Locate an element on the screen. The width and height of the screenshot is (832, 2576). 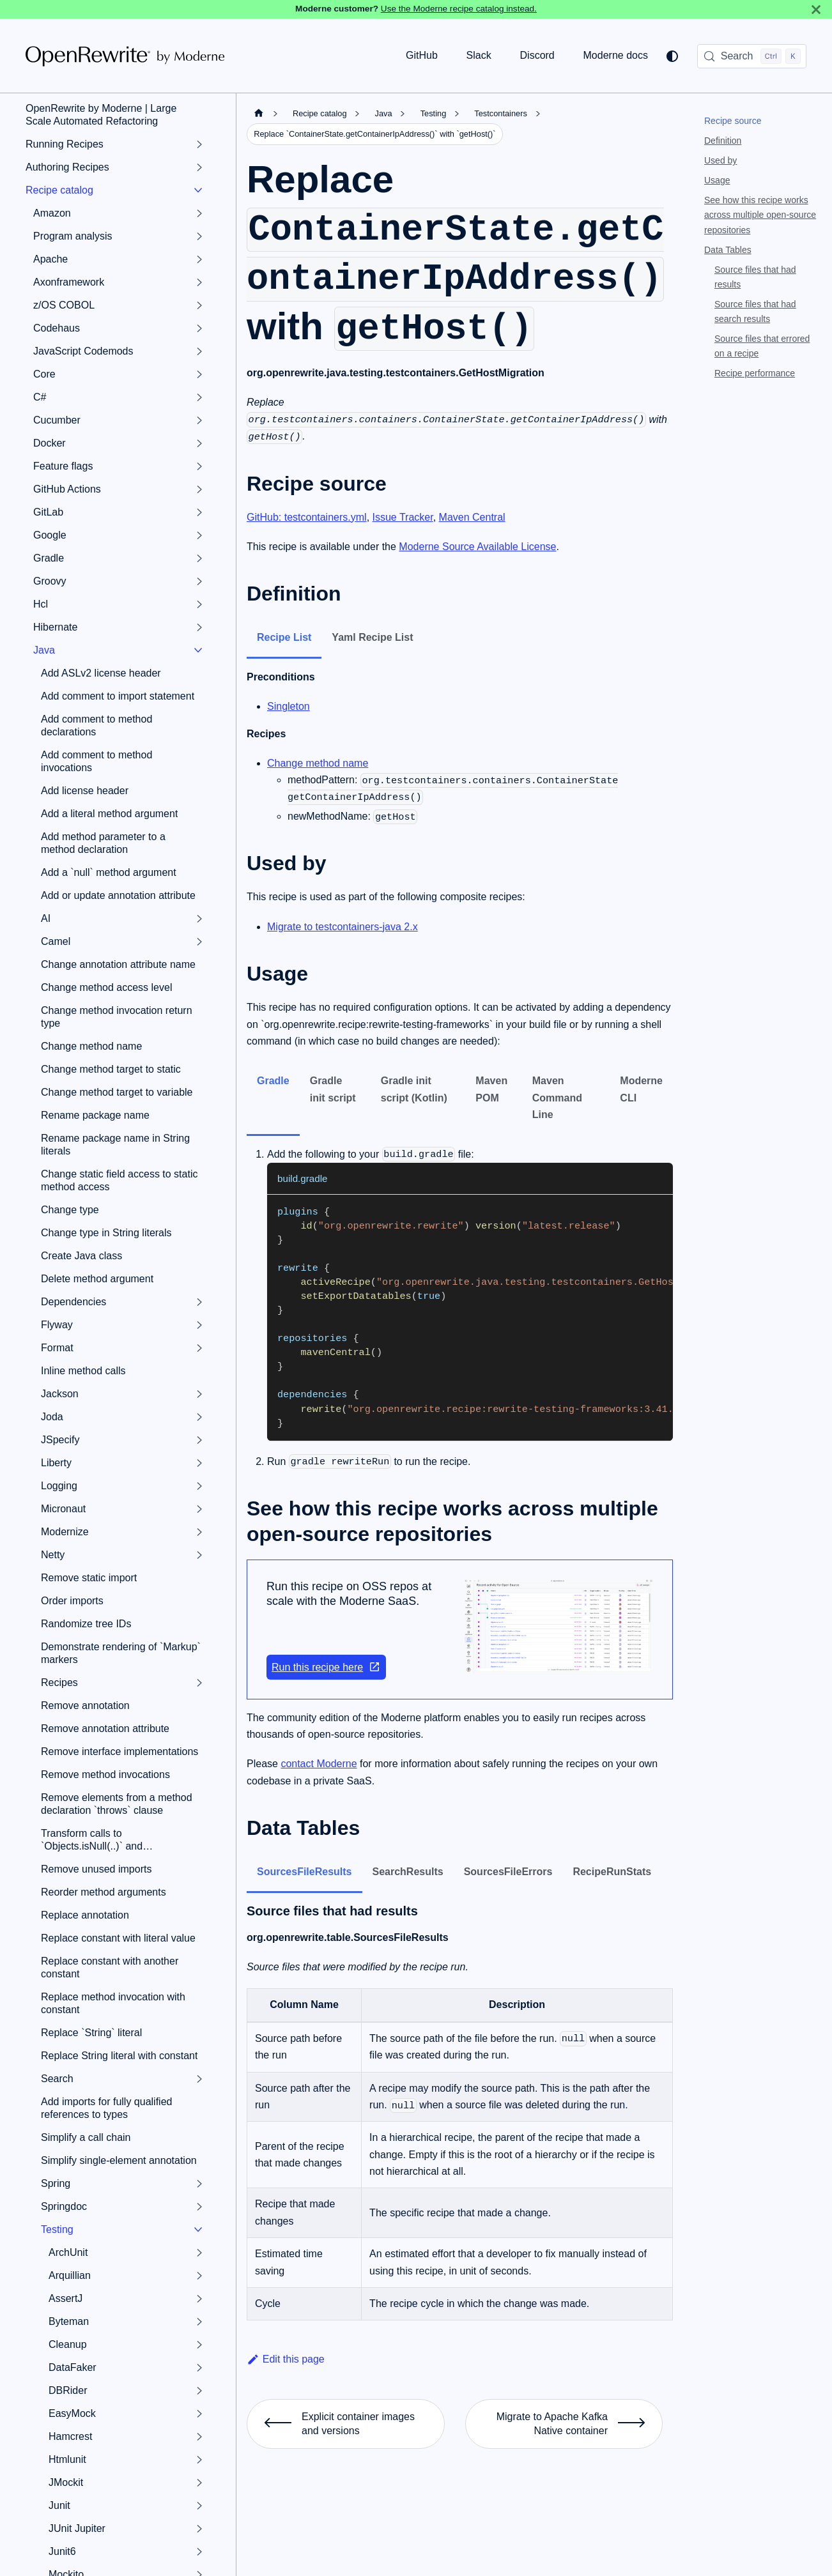
Use the Moderne recipe catalog instead. is located at coordinates (459, 8).